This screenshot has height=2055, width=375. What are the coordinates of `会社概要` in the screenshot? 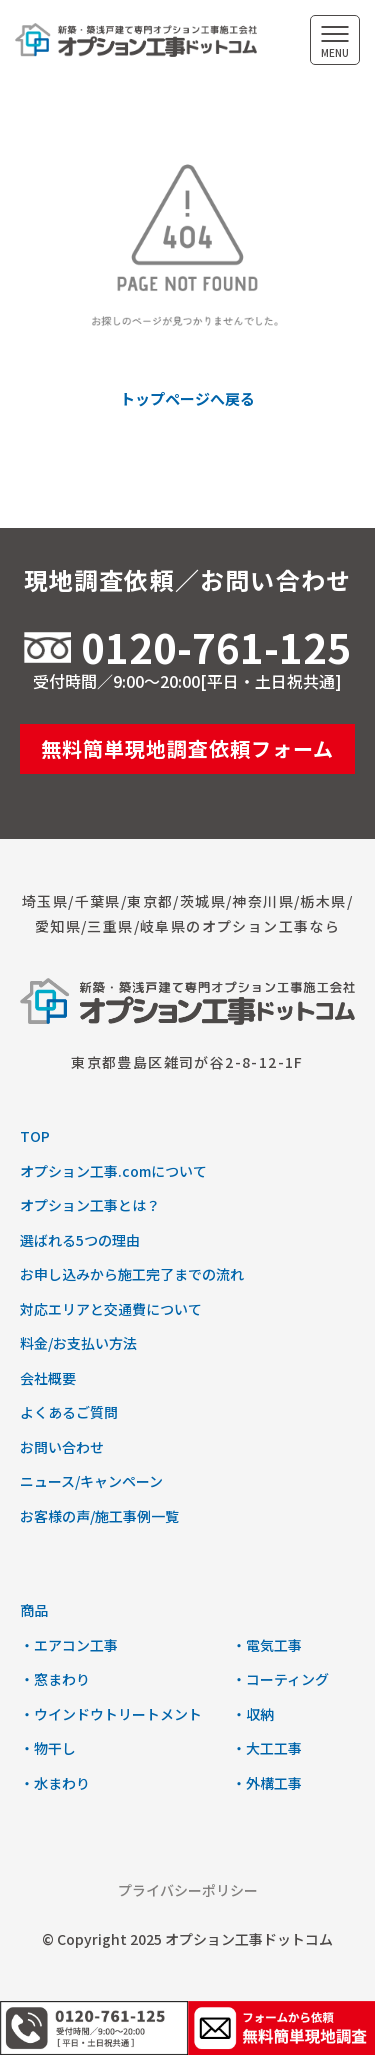 It's located at (48, 1378).